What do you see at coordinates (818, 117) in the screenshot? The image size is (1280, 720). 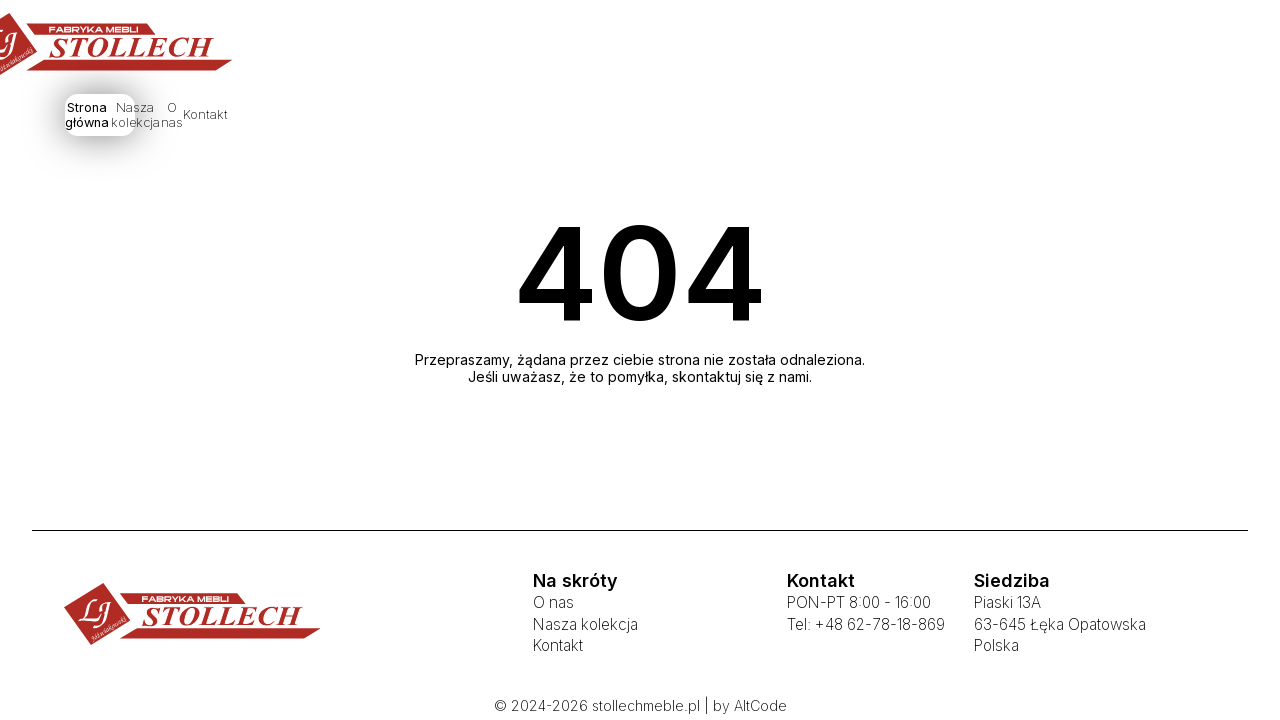 I see `Kontakt` at bounding box center [818, 117].